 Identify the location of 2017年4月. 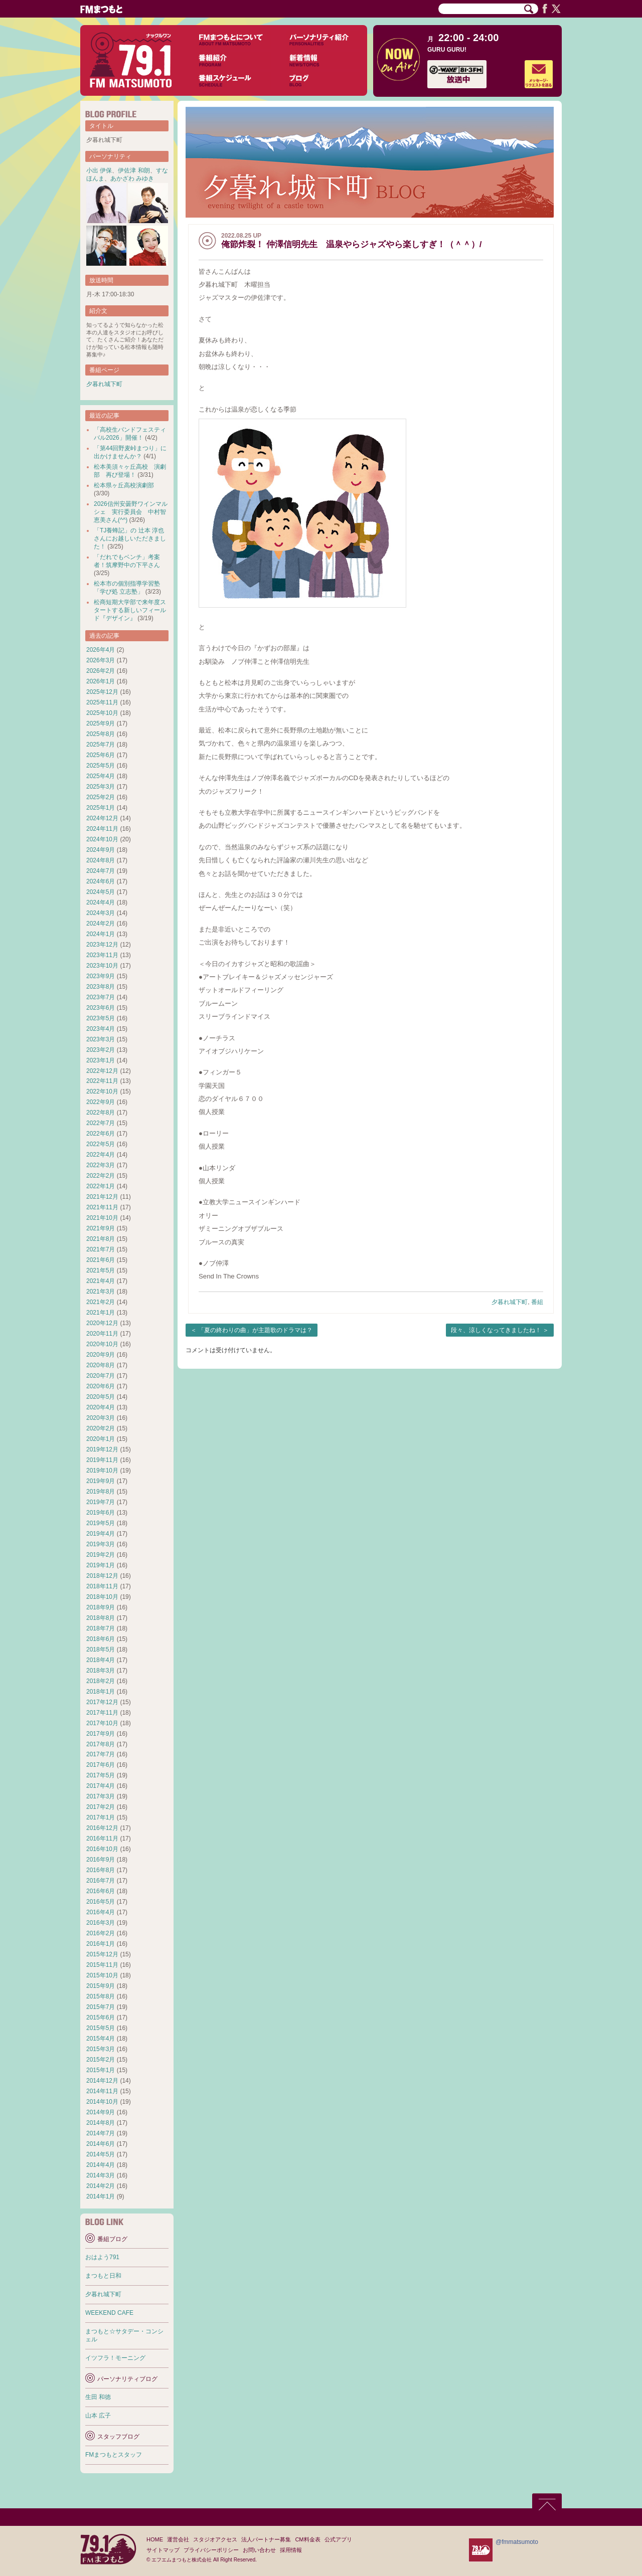
(100, 1785).